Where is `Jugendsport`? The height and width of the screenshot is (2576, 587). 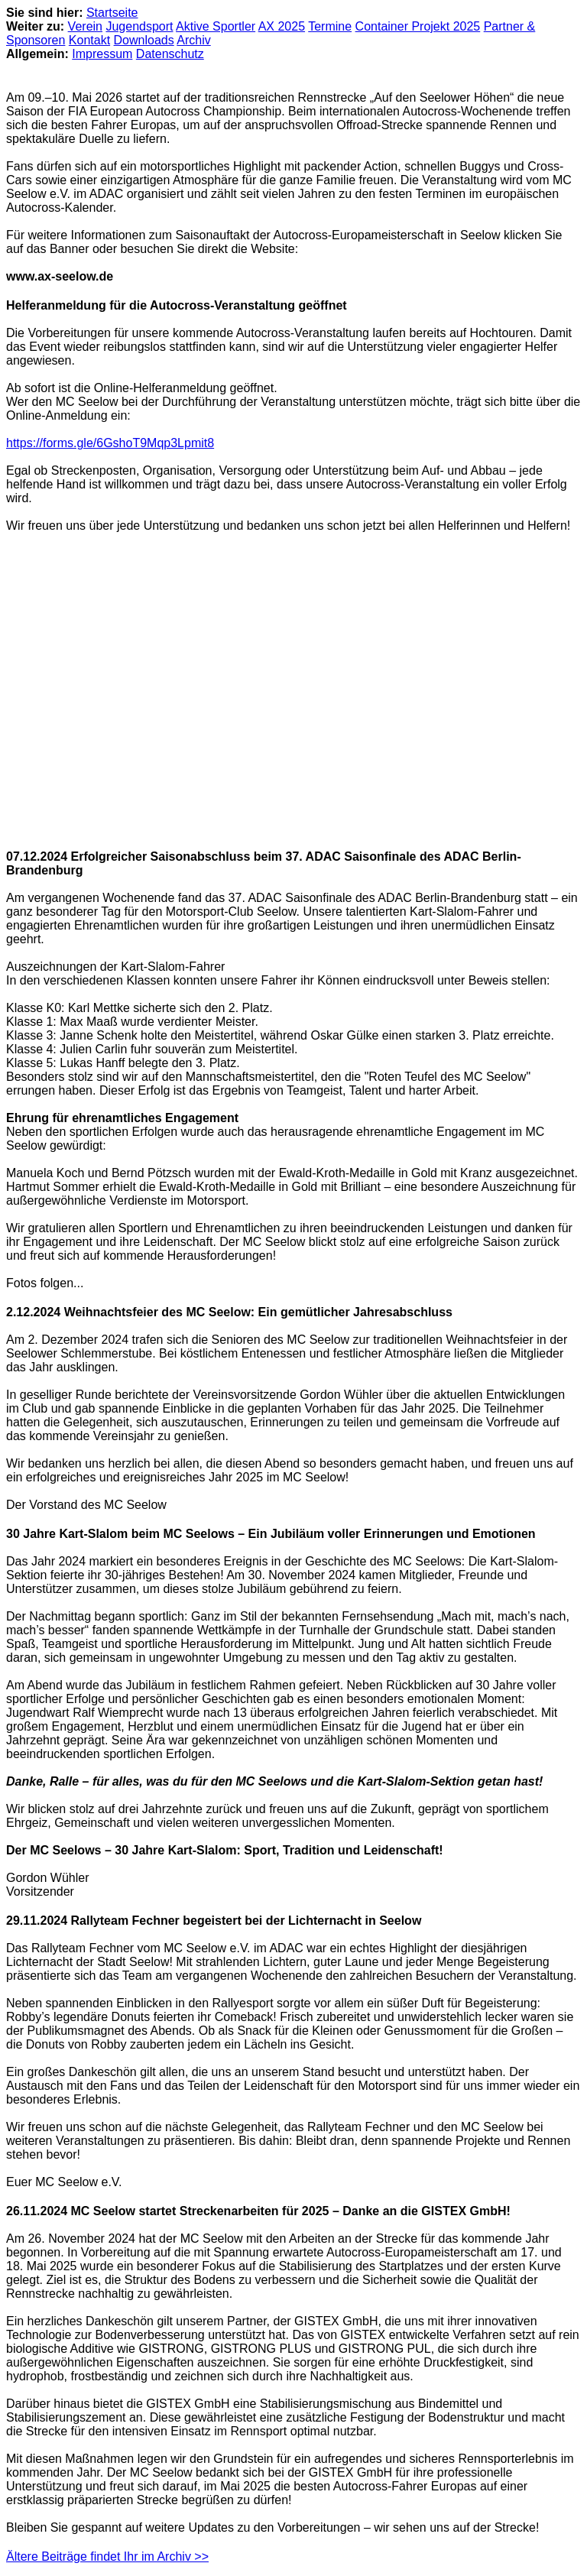 Jugendsport is located at coordinates (139, 26).